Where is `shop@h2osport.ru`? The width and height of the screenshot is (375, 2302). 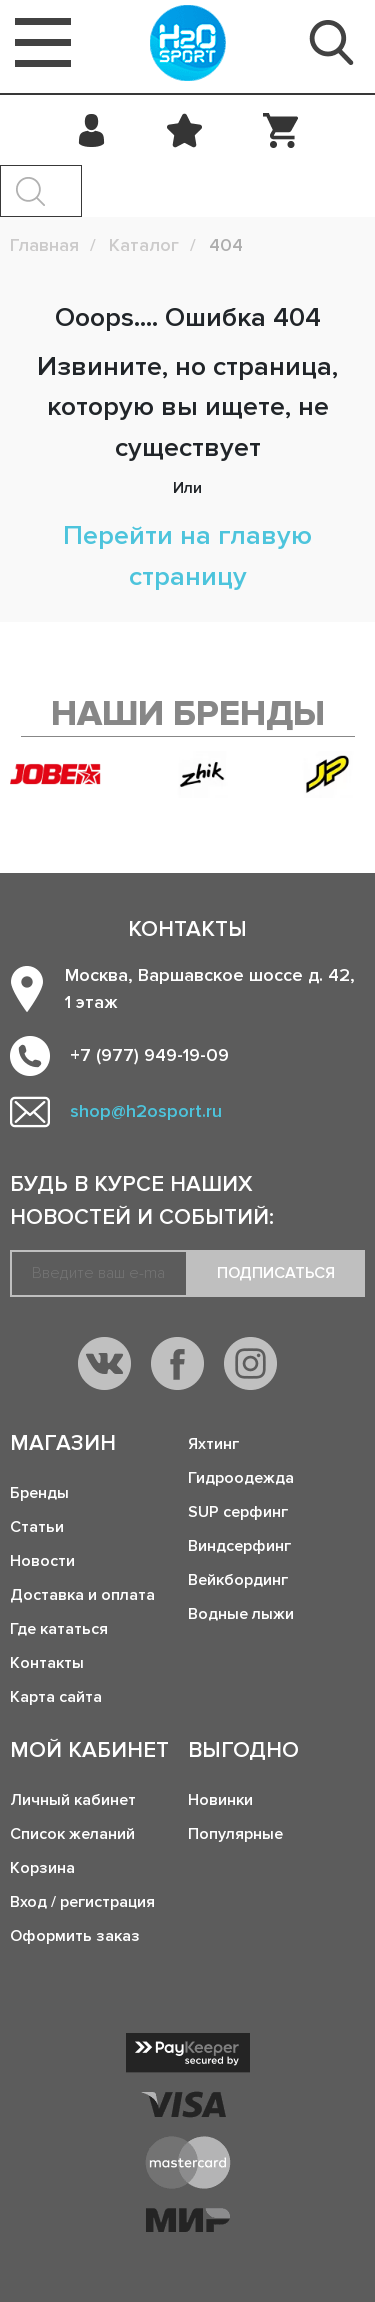 shop@h2osport.ru is located at coordinates (146, 1111).